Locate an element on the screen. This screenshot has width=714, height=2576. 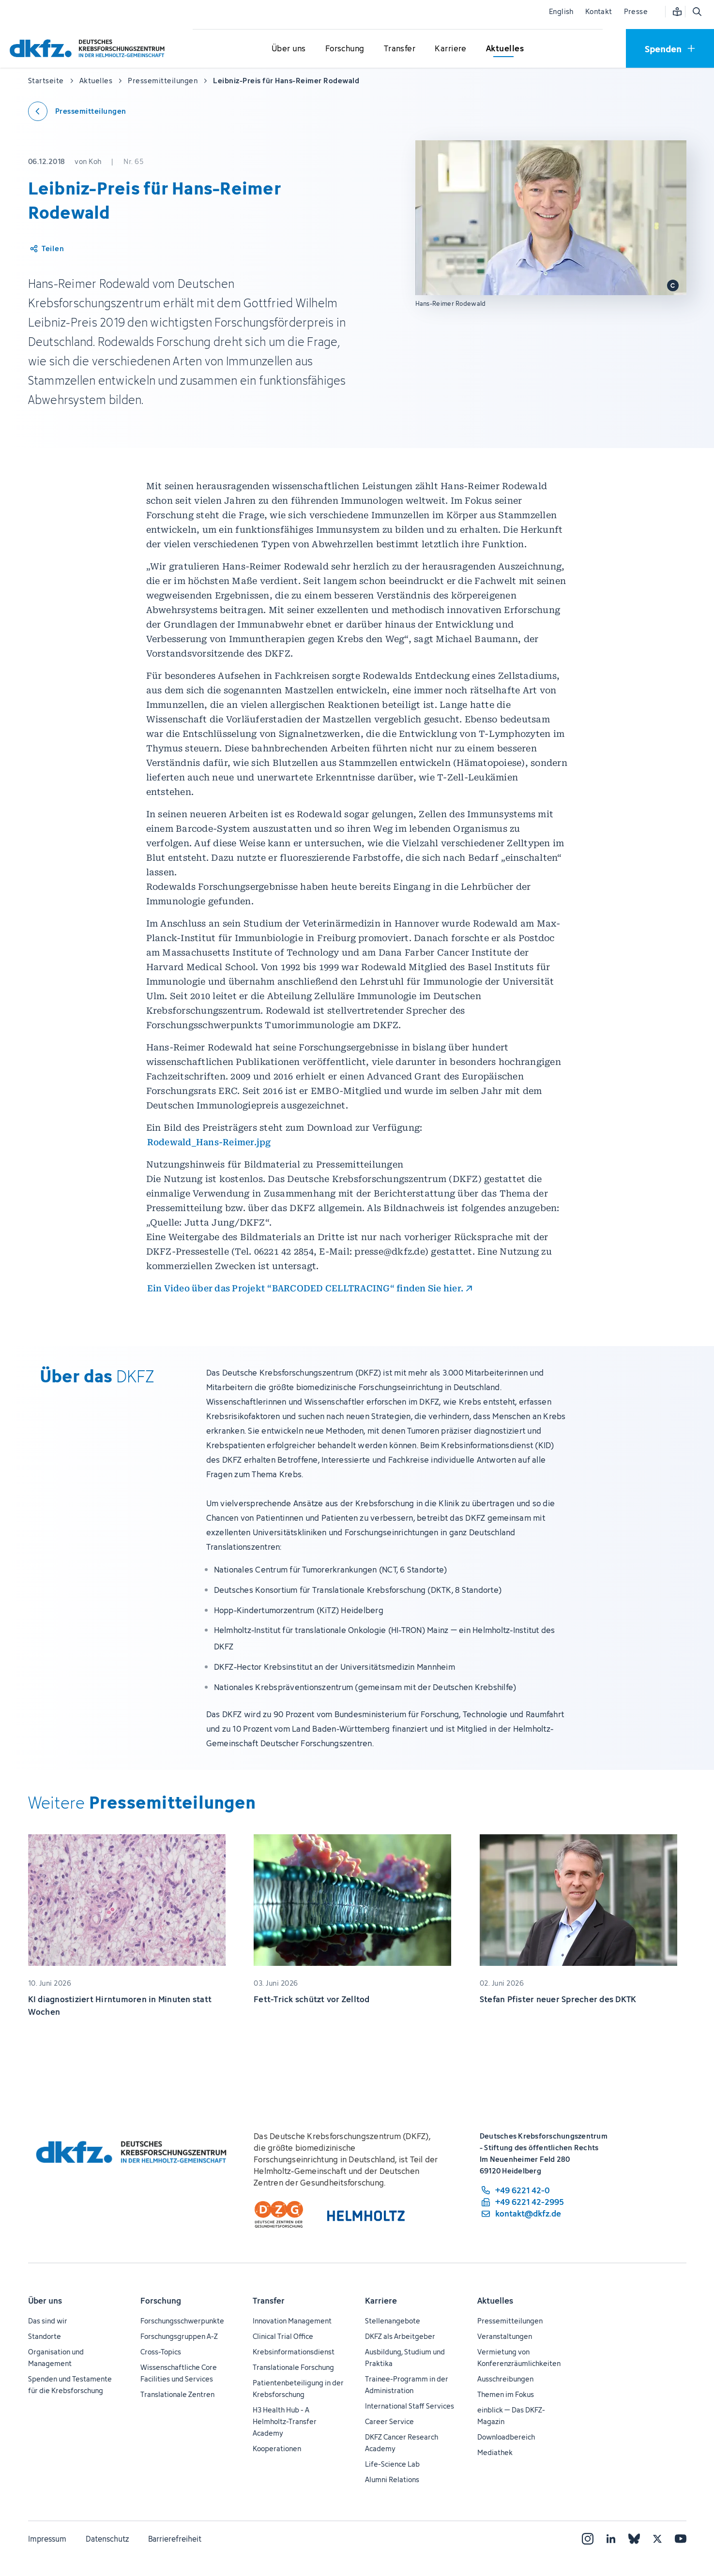
Transfer is located at coordinates (269, 2300).